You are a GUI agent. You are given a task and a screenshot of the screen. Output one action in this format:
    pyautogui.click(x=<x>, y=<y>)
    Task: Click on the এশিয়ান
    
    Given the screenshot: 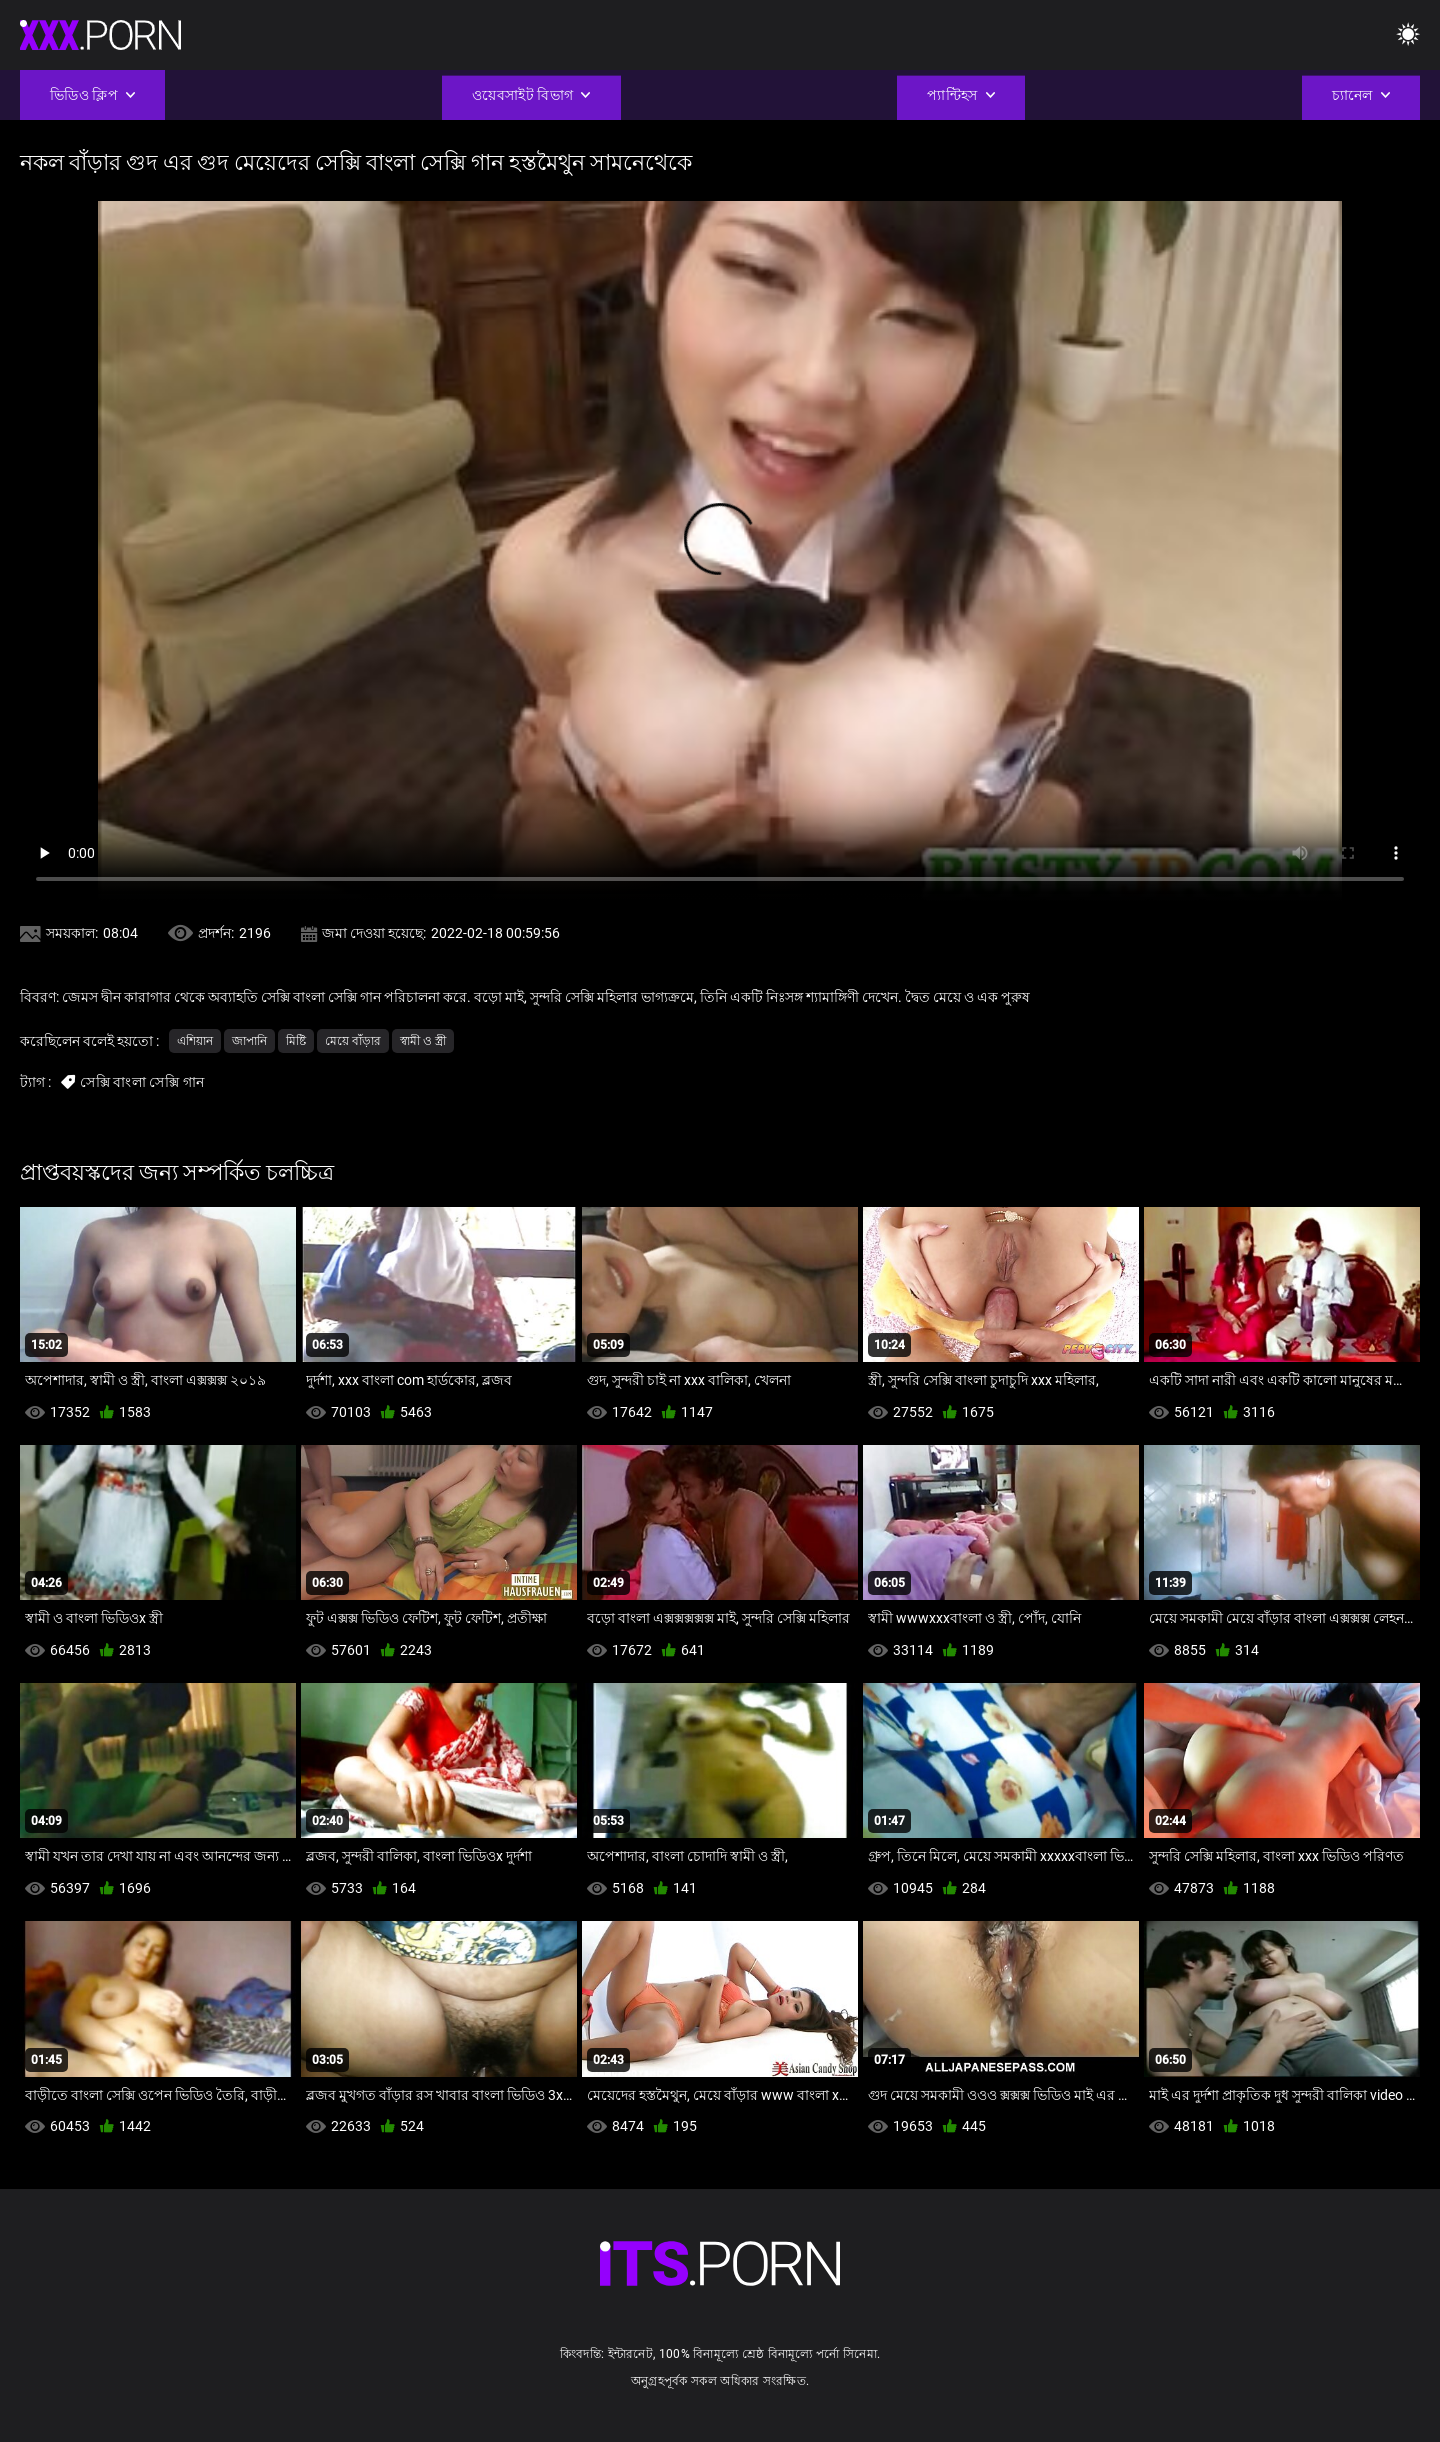 What is the action you would take?
    pyautogui.click(x=195, y=1041)
    